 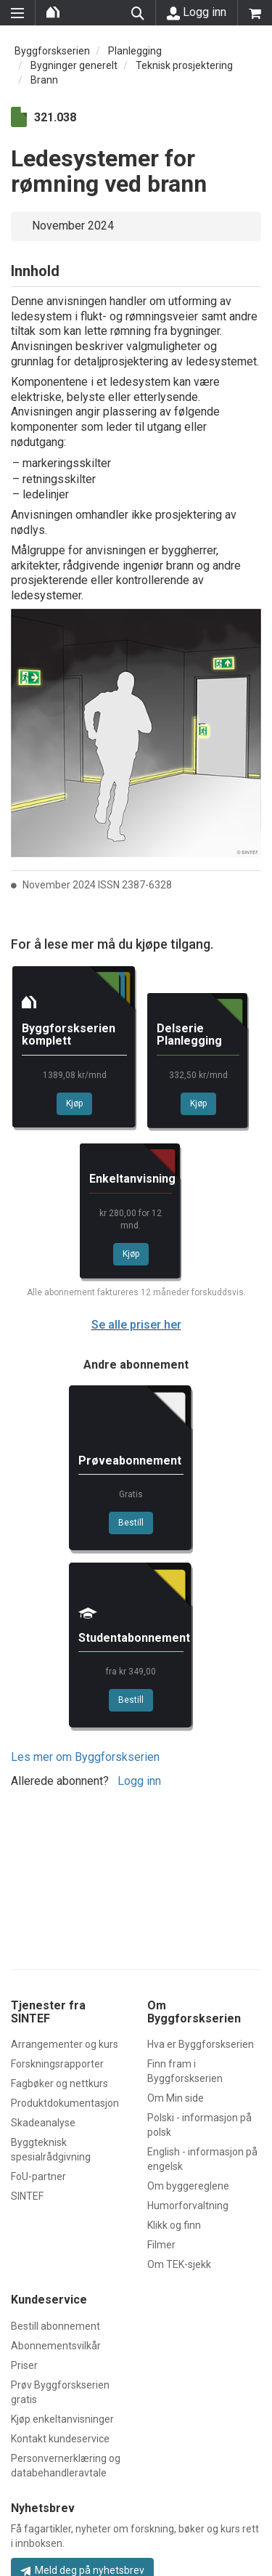 What do you see at coordinates (60, 2439) in the screenshot?
I see `Kontakt kundeservice` at bounding box center [60, 2439].